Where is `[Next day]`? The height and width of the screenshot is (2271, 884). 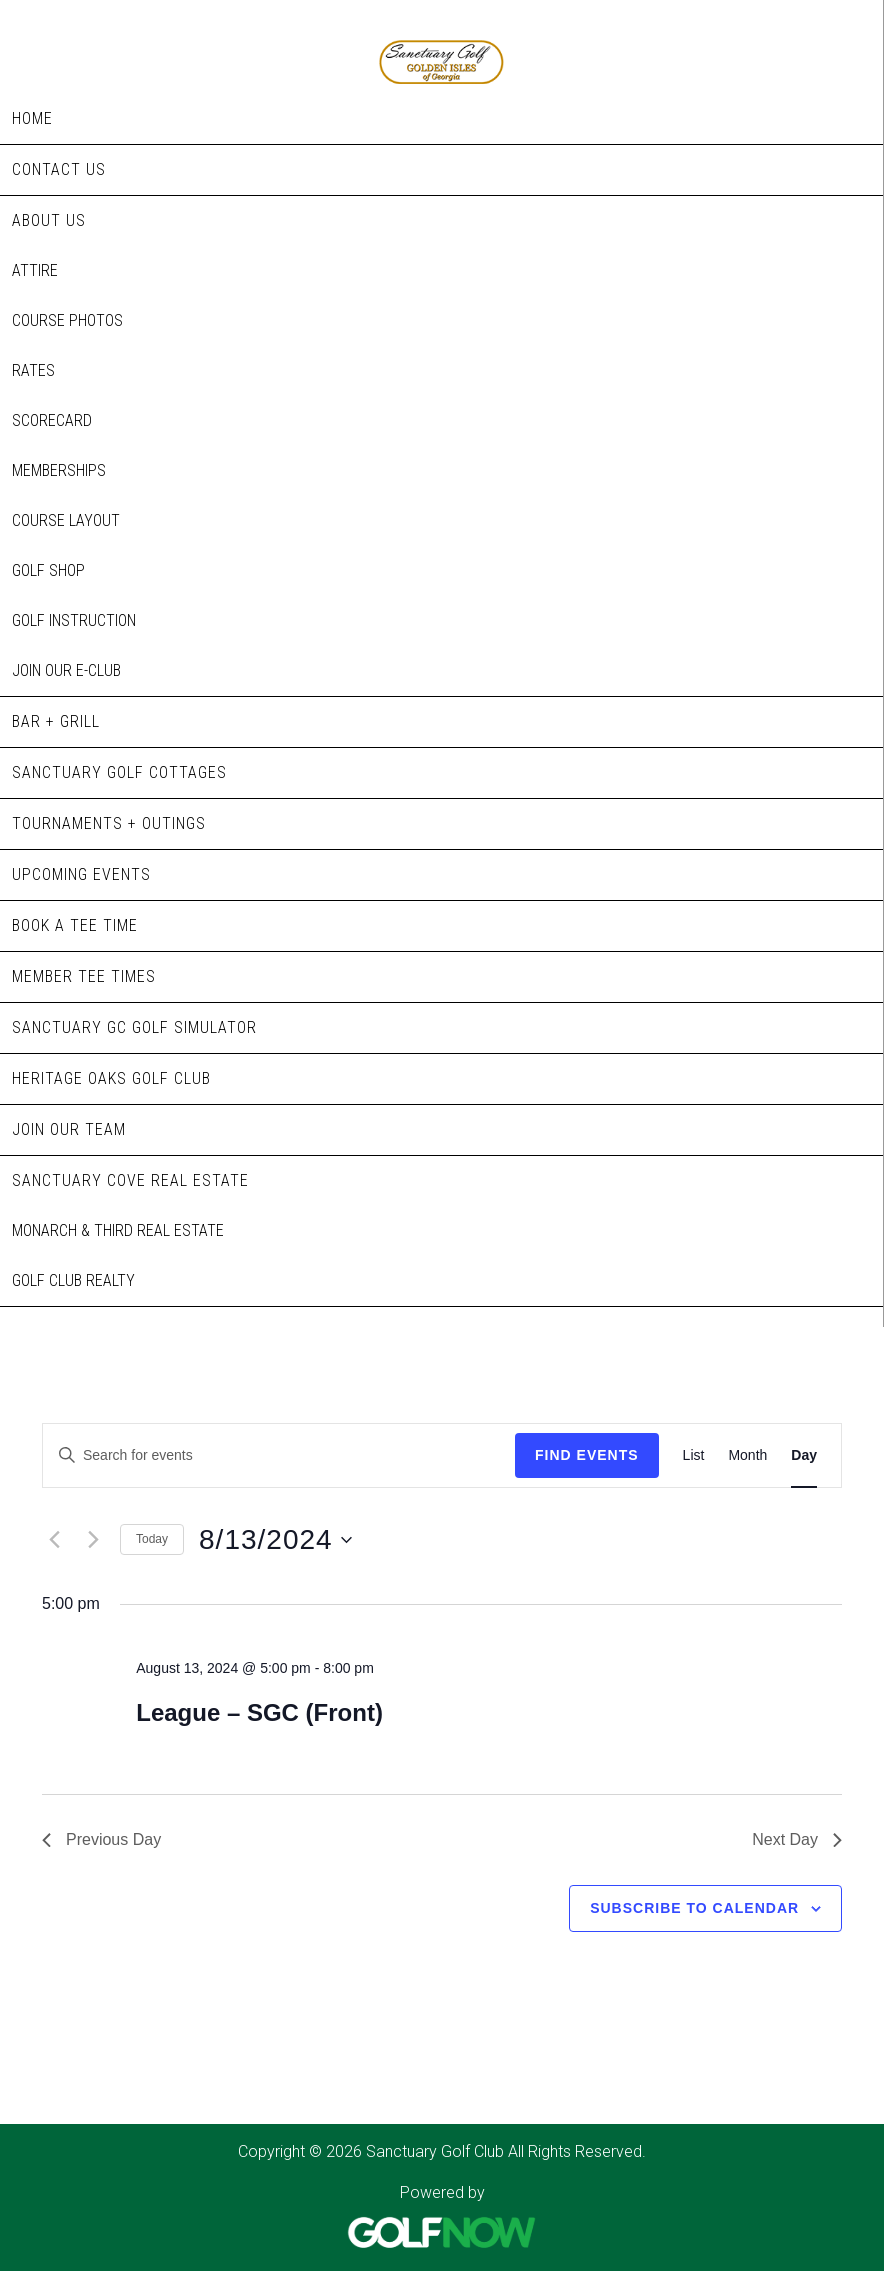 [Next day] is located at coordinates (93, 1540).